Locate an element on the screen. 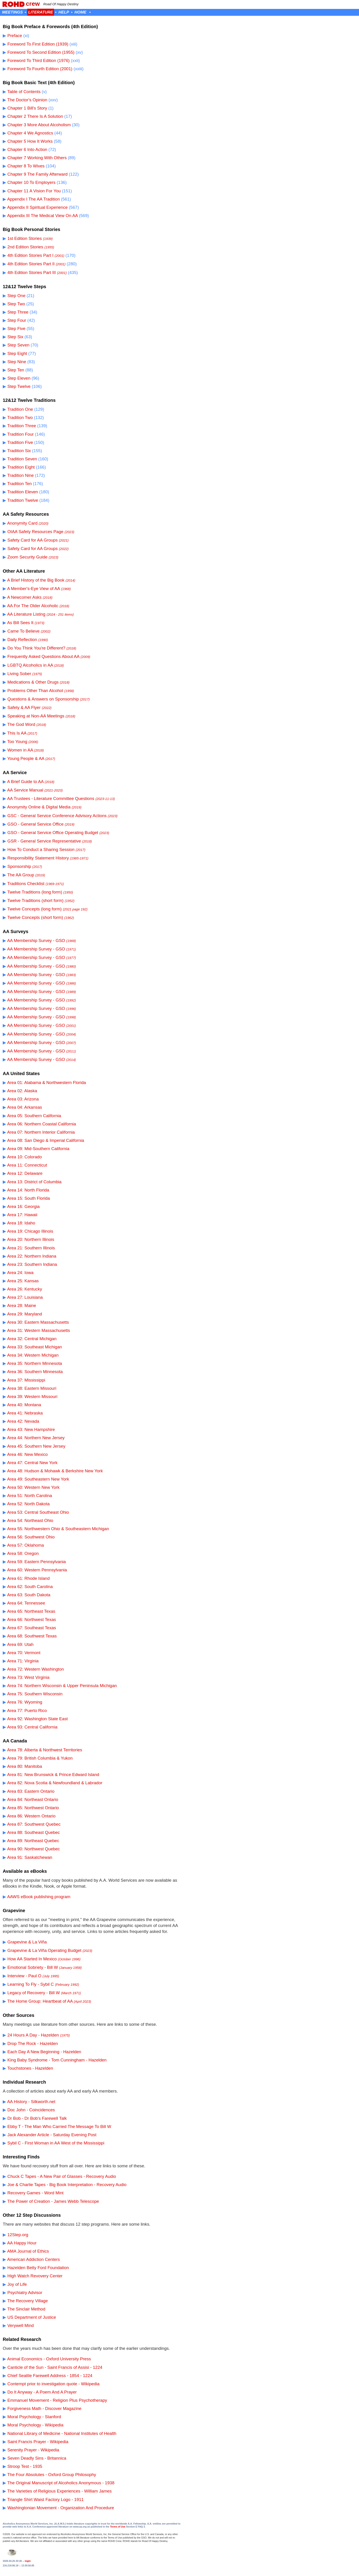  Tradition Two is located at coordinates (20, 417).